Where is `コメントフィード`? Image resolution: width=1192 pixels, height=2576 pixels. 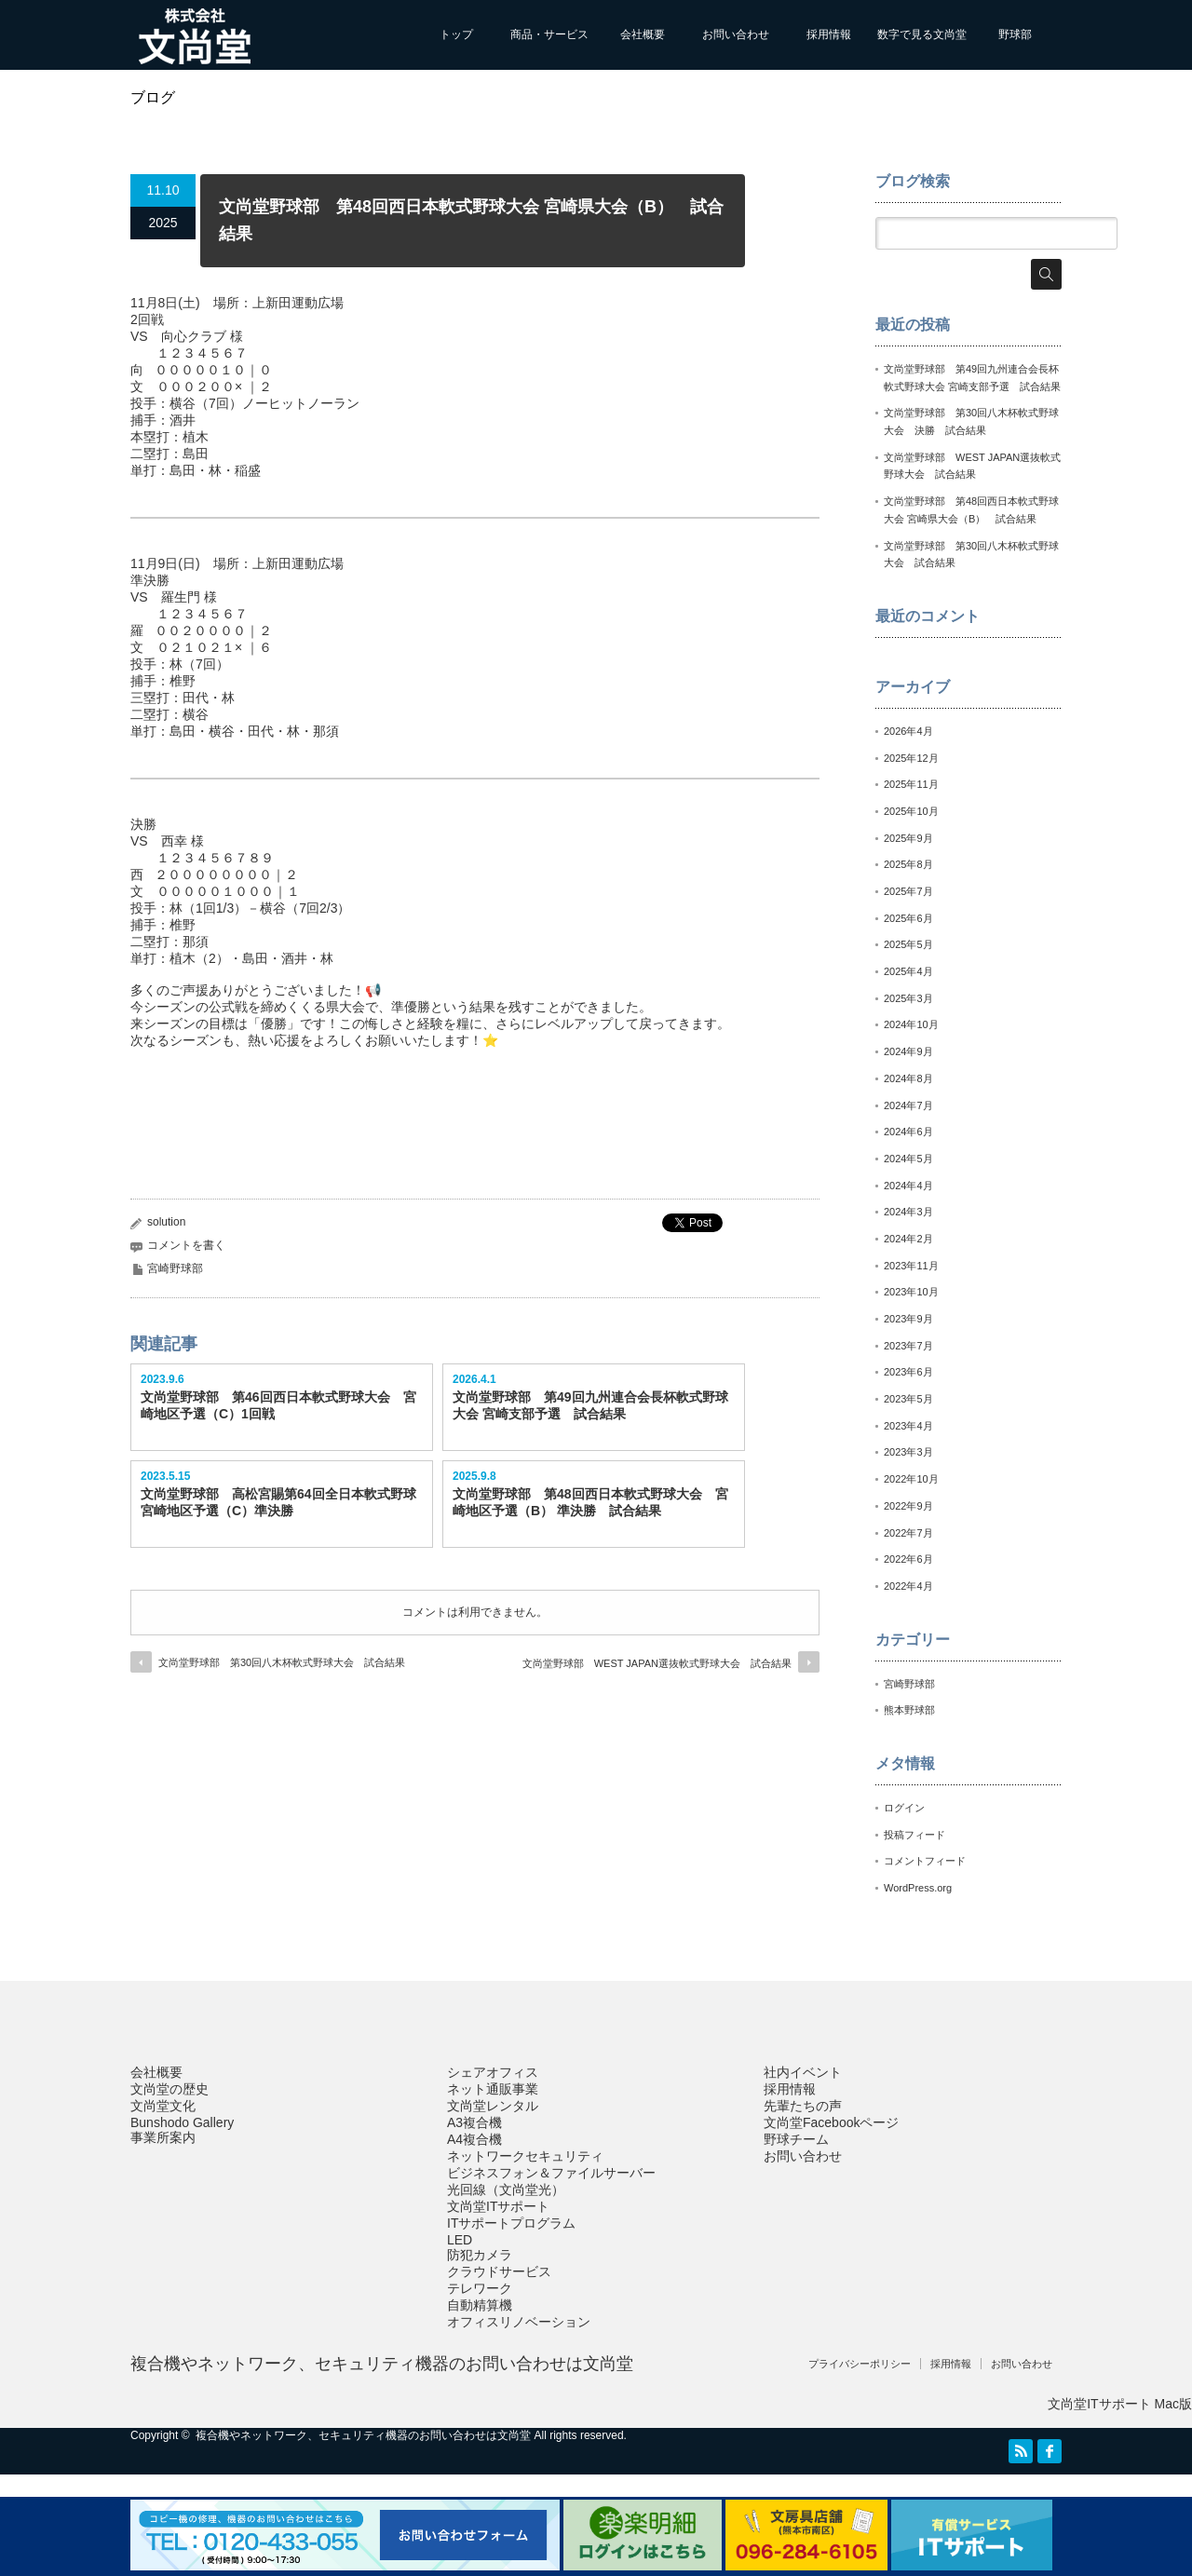 コメントフィード is located at coordinates (925, 1860).